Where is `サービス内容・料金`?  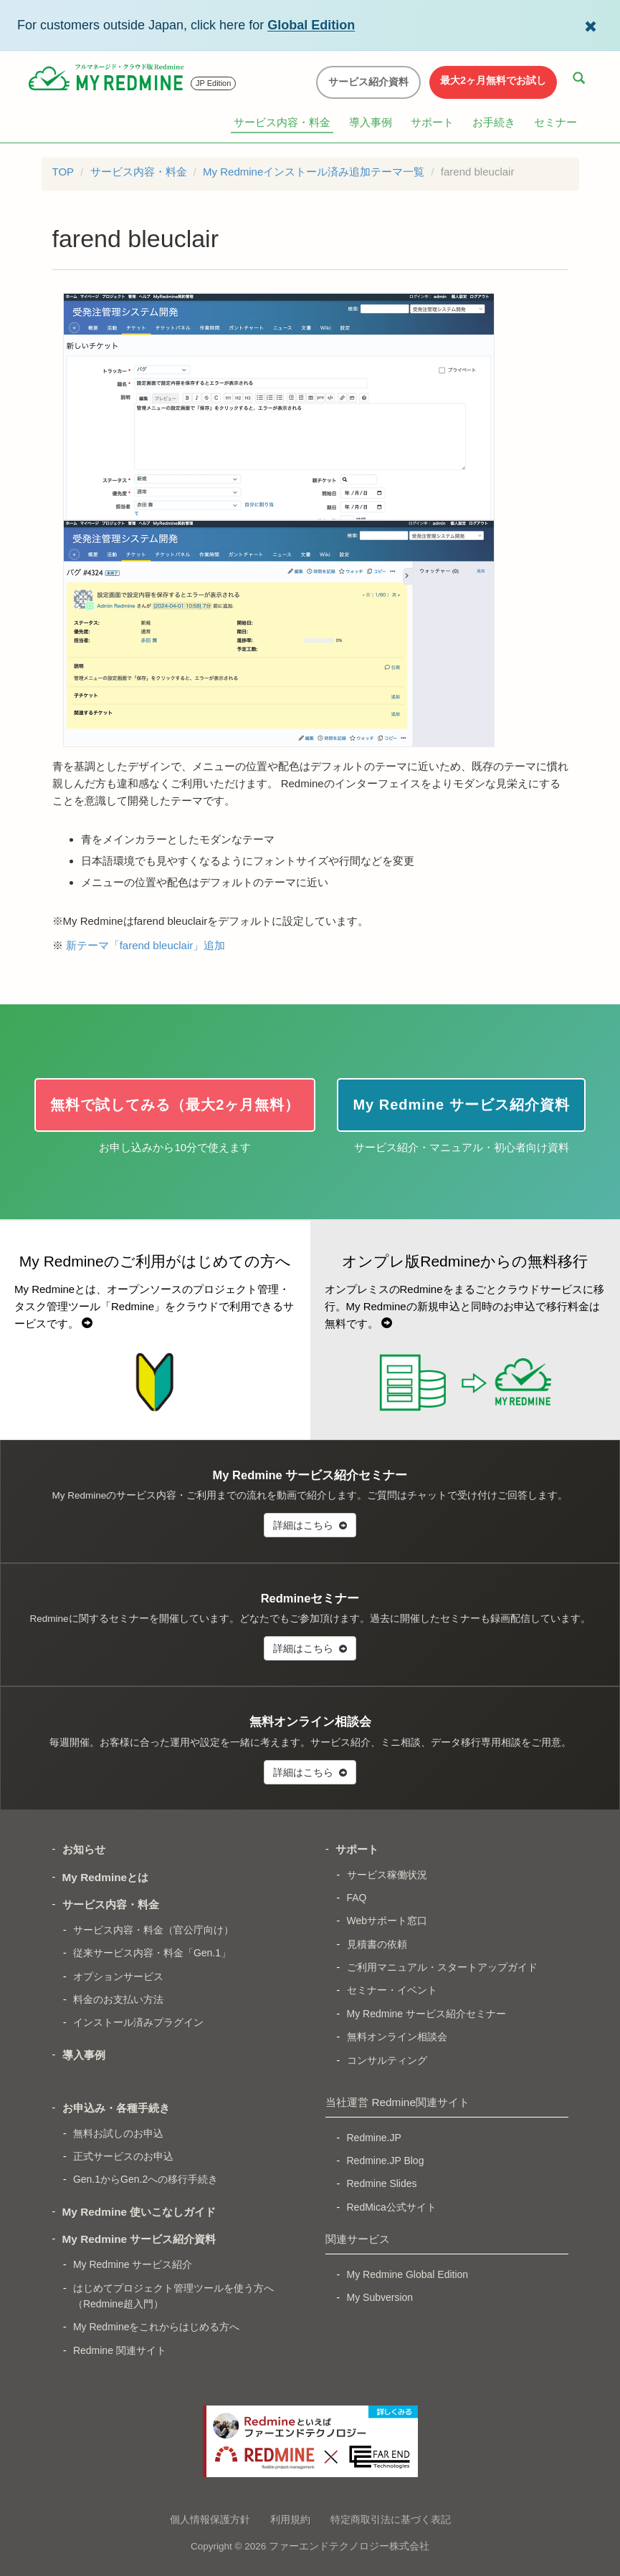 サービス内容・料金 is located at coordinates (282, 122).